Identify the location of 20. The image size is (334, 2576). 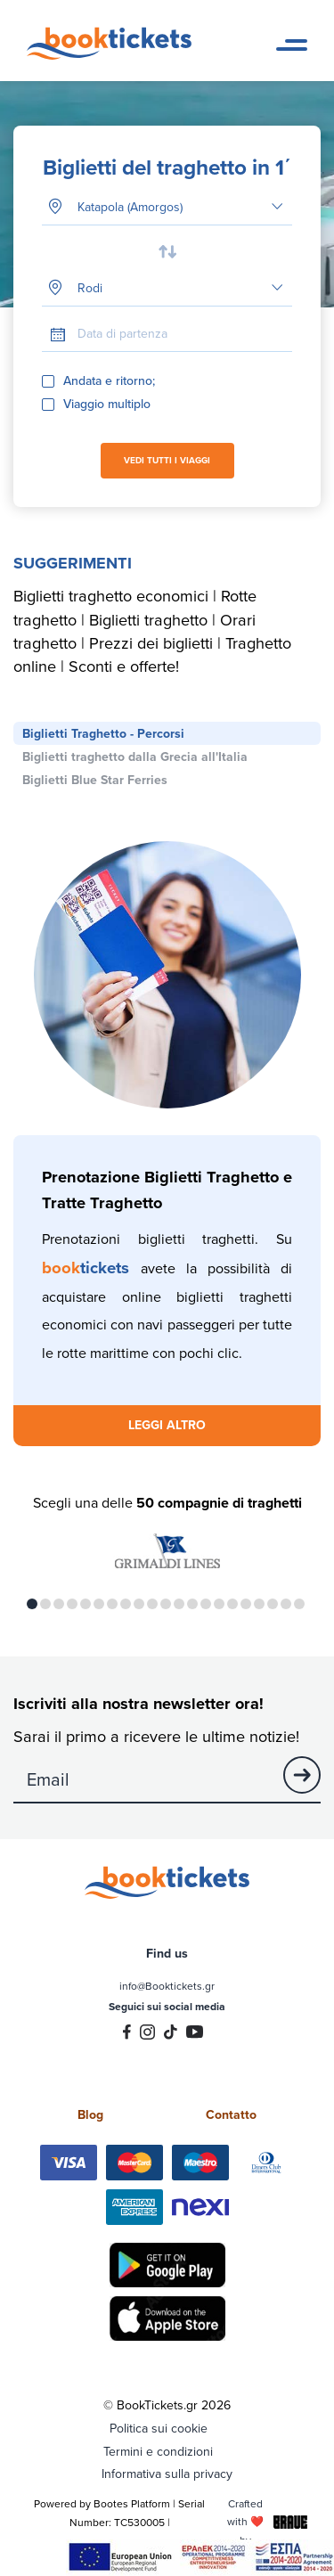
(286, 1604).